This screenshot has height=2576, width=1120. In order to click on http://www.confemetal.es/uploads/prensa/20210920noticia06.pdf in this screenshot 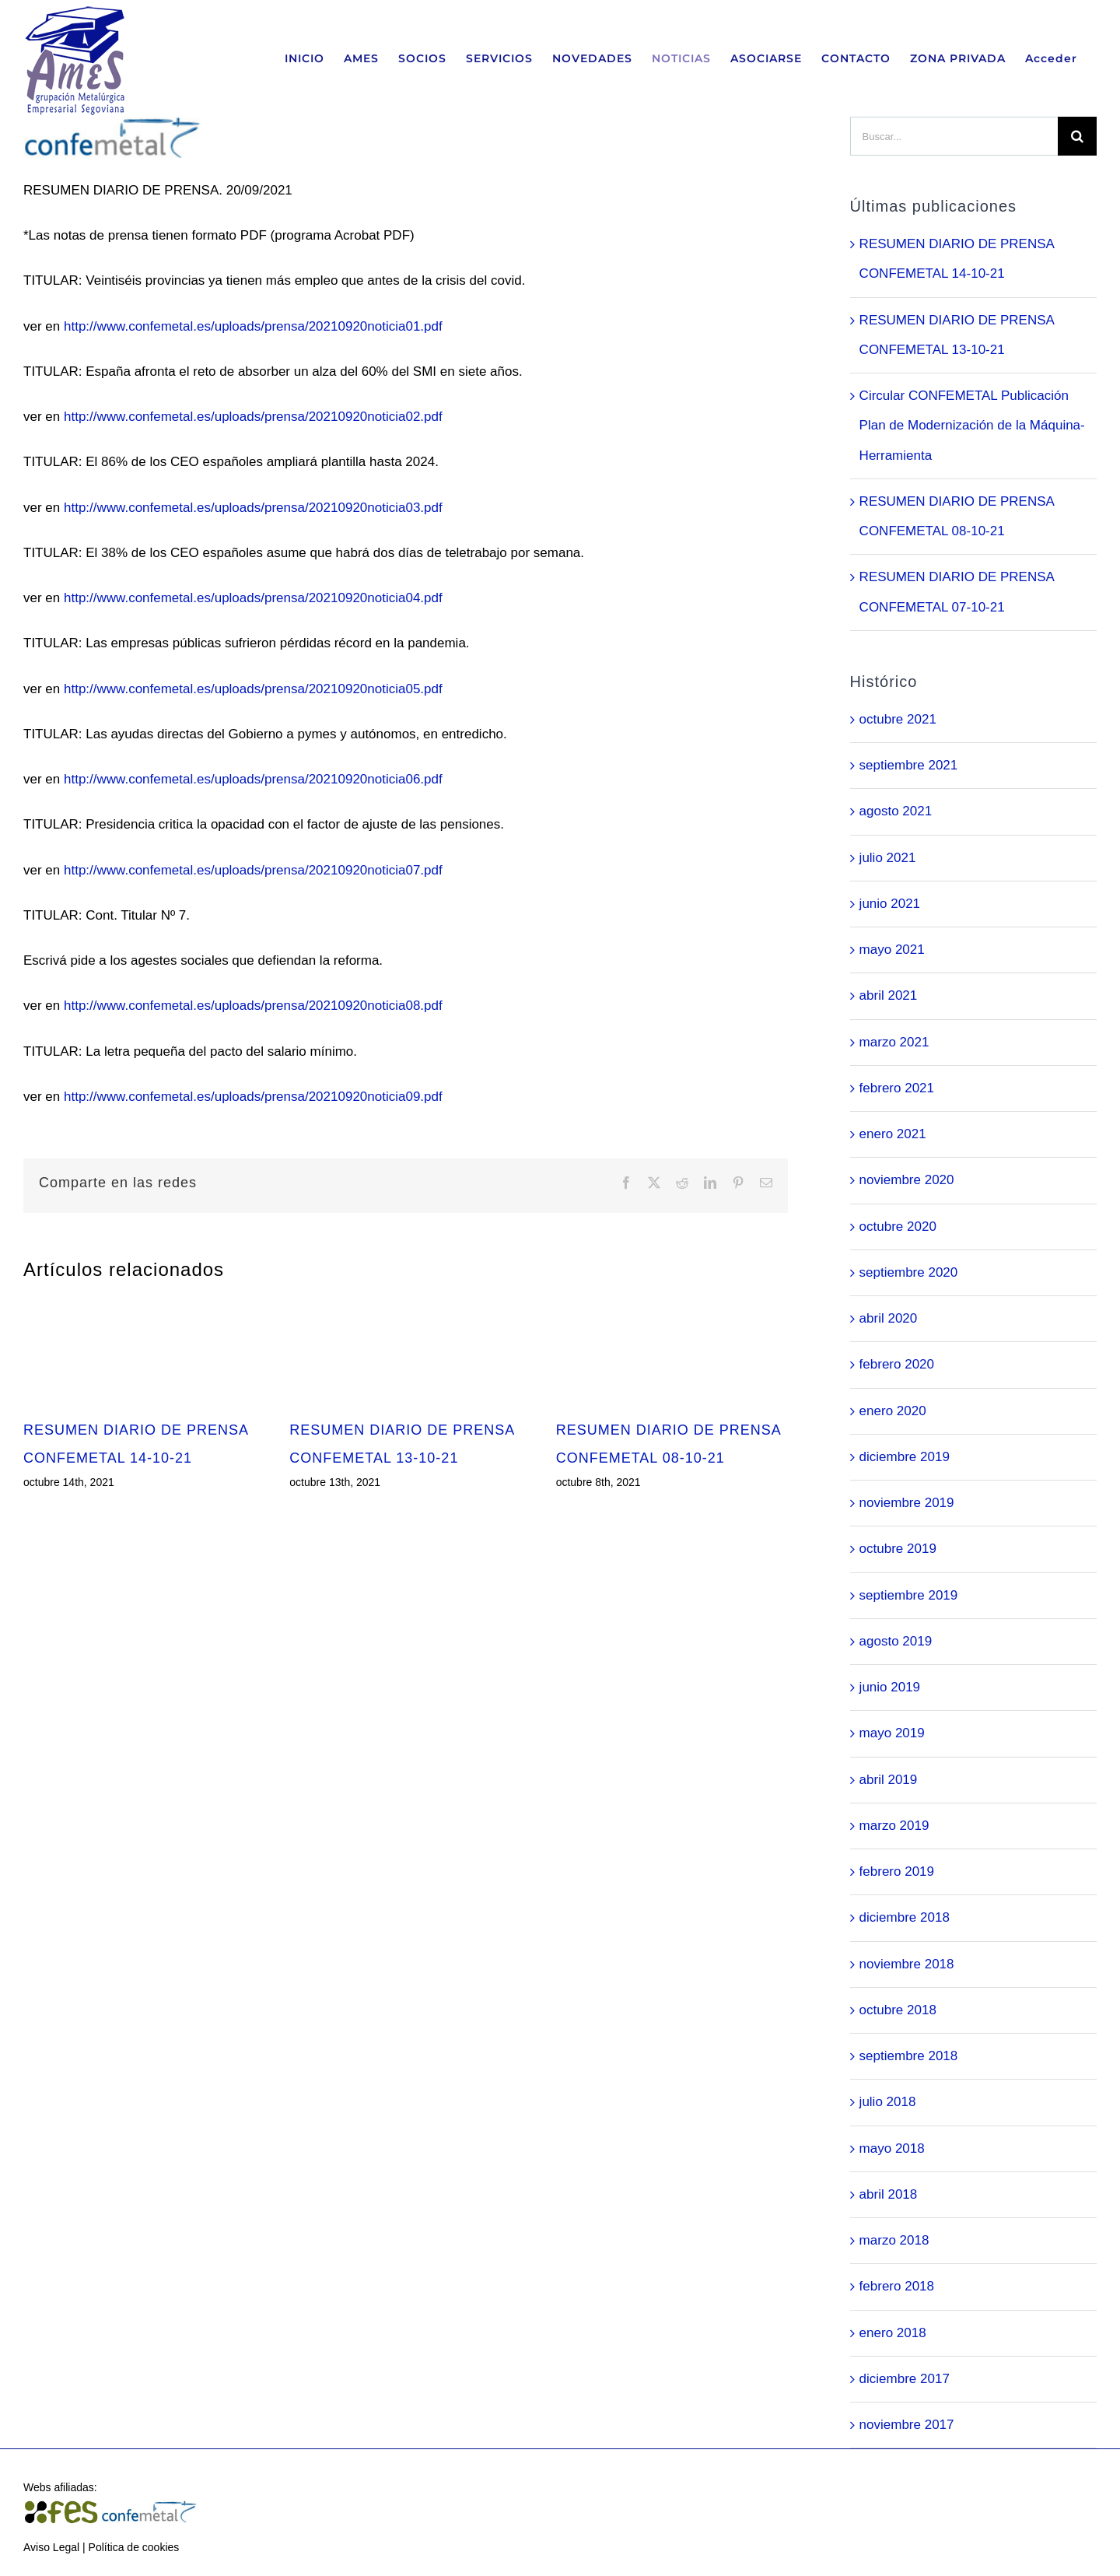, I will do `click(253, 779)`.